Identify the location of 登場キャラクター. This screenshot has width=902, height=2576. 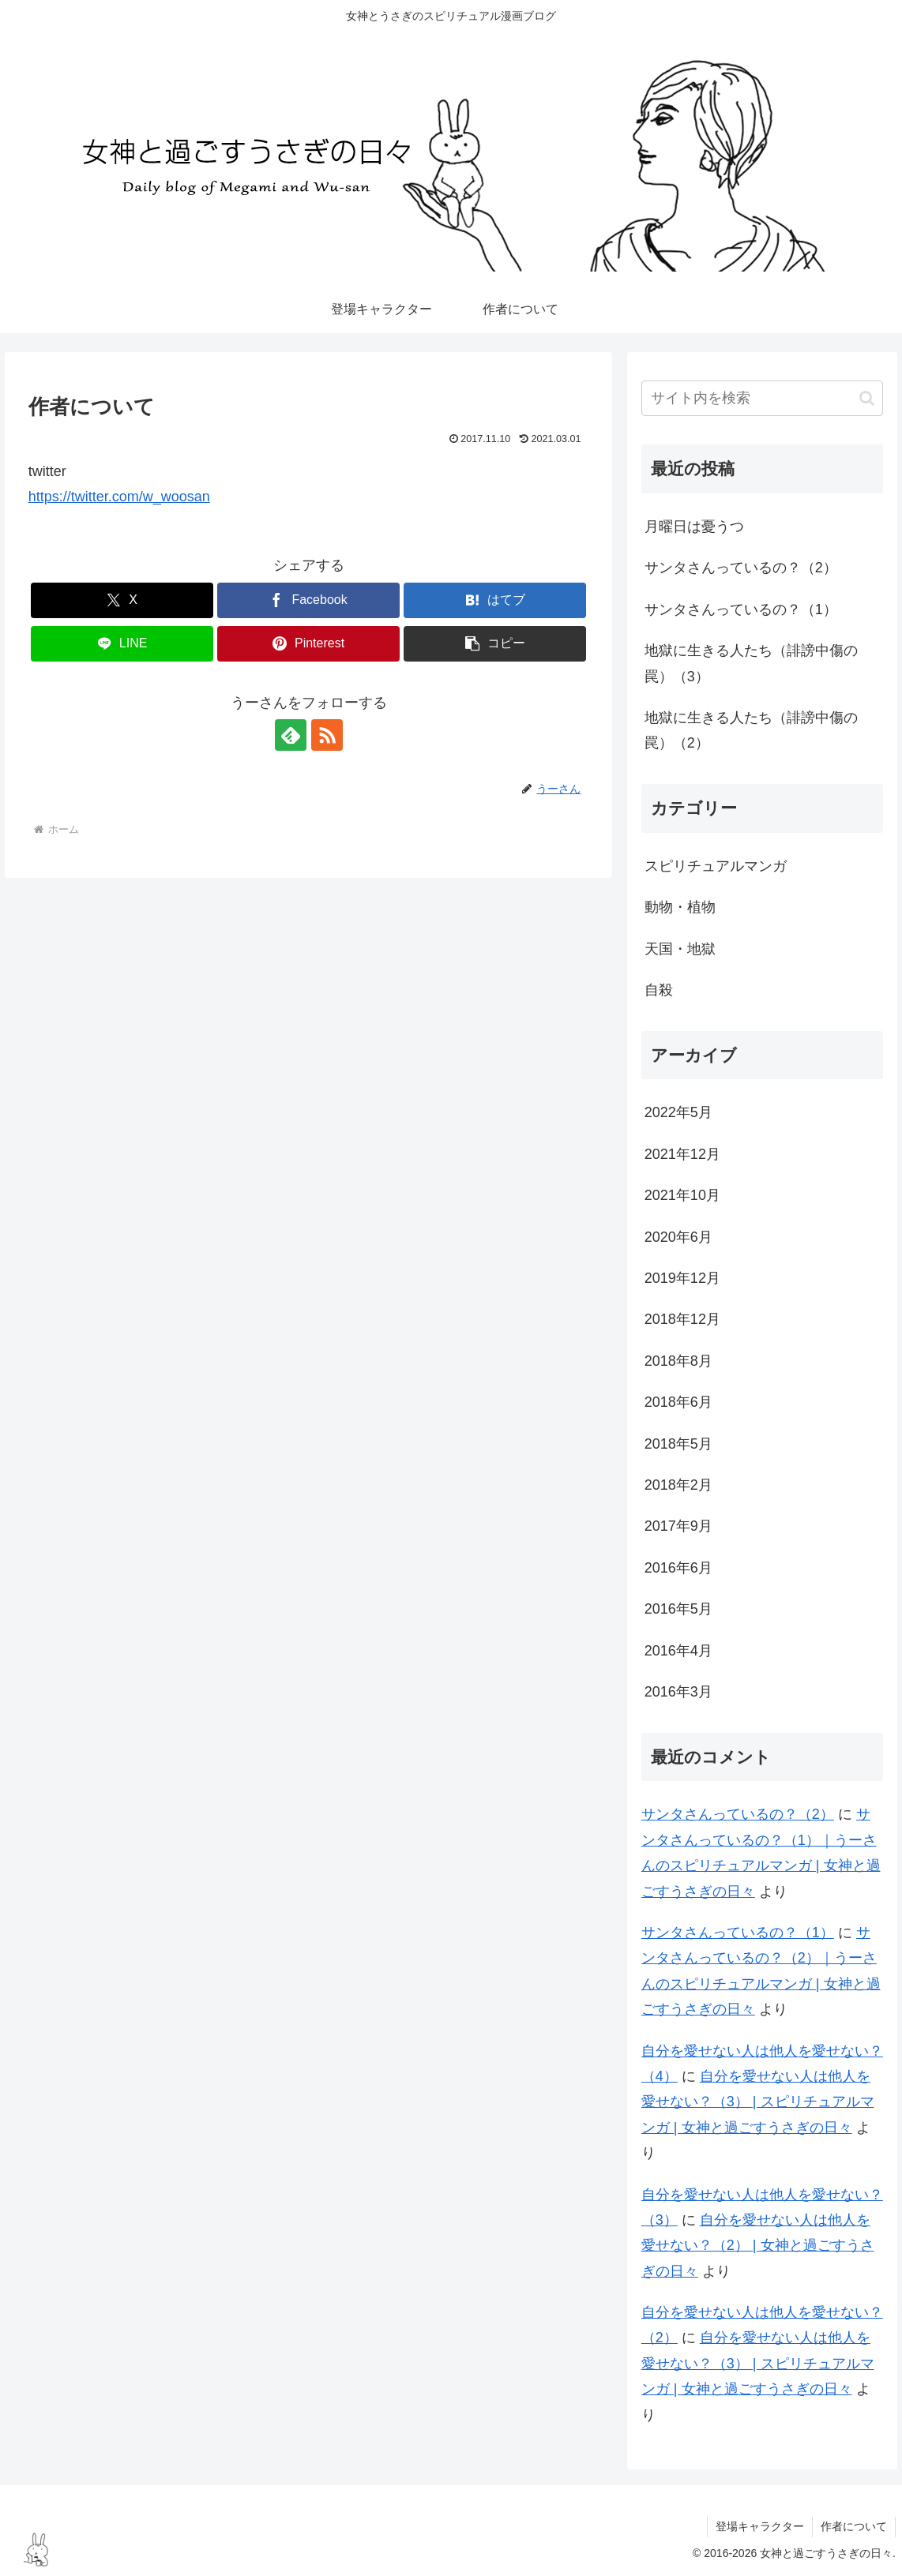
(760, 2526).